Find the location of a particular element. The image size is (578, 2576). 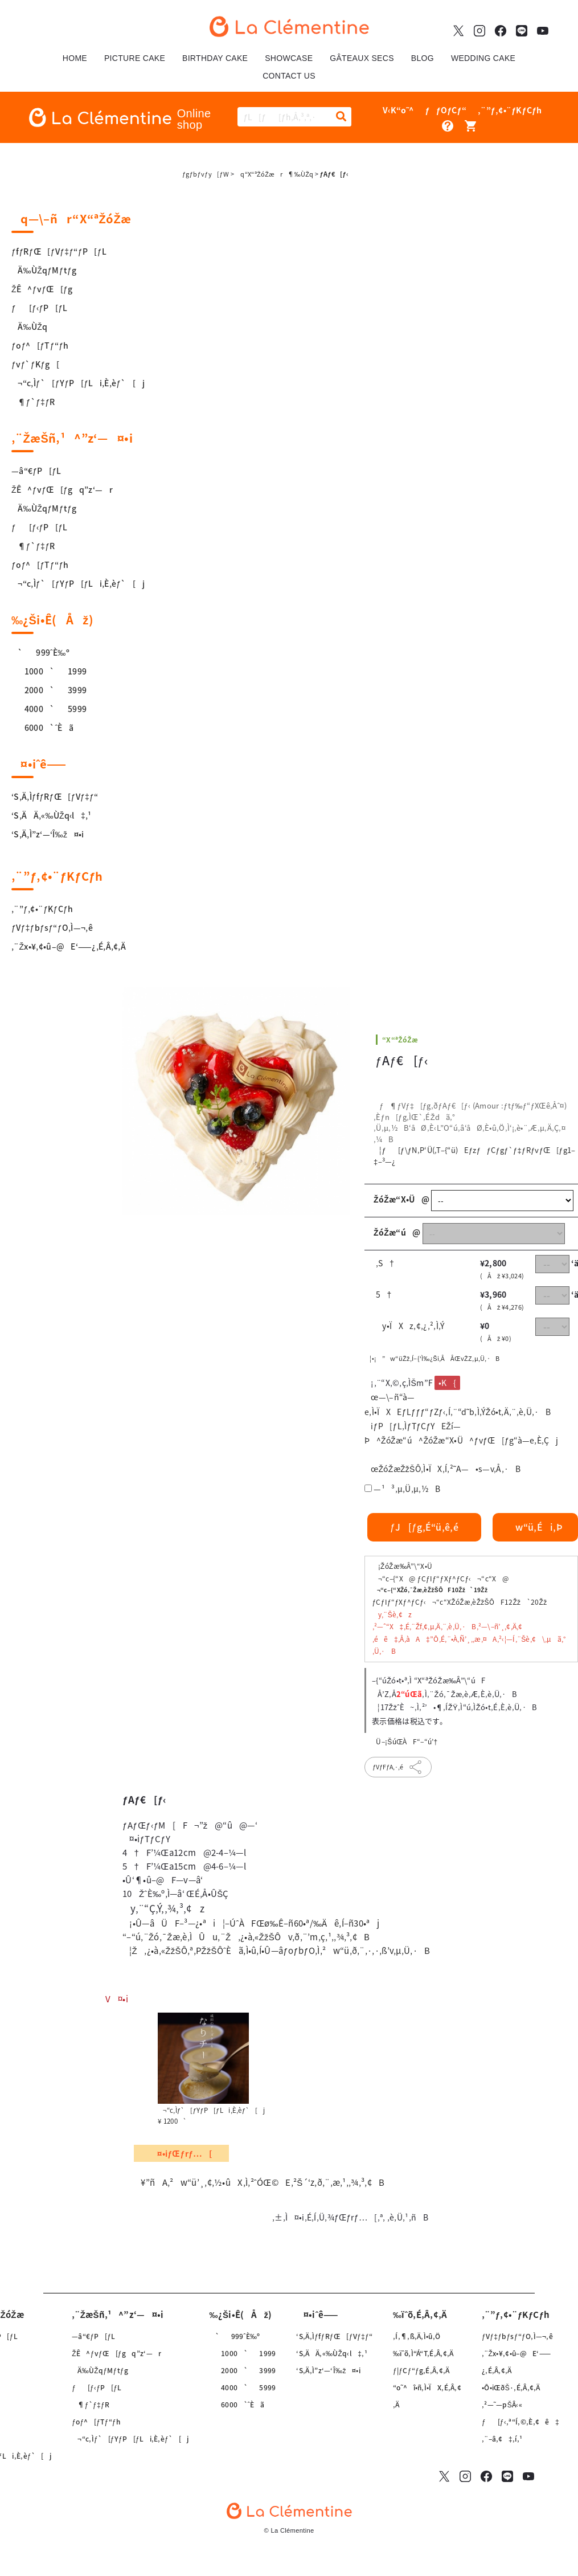

‰ïˆõ‚Ì“Á“T‚É‚Â‚¢‚Ä is located at coordinates (423, 2353).